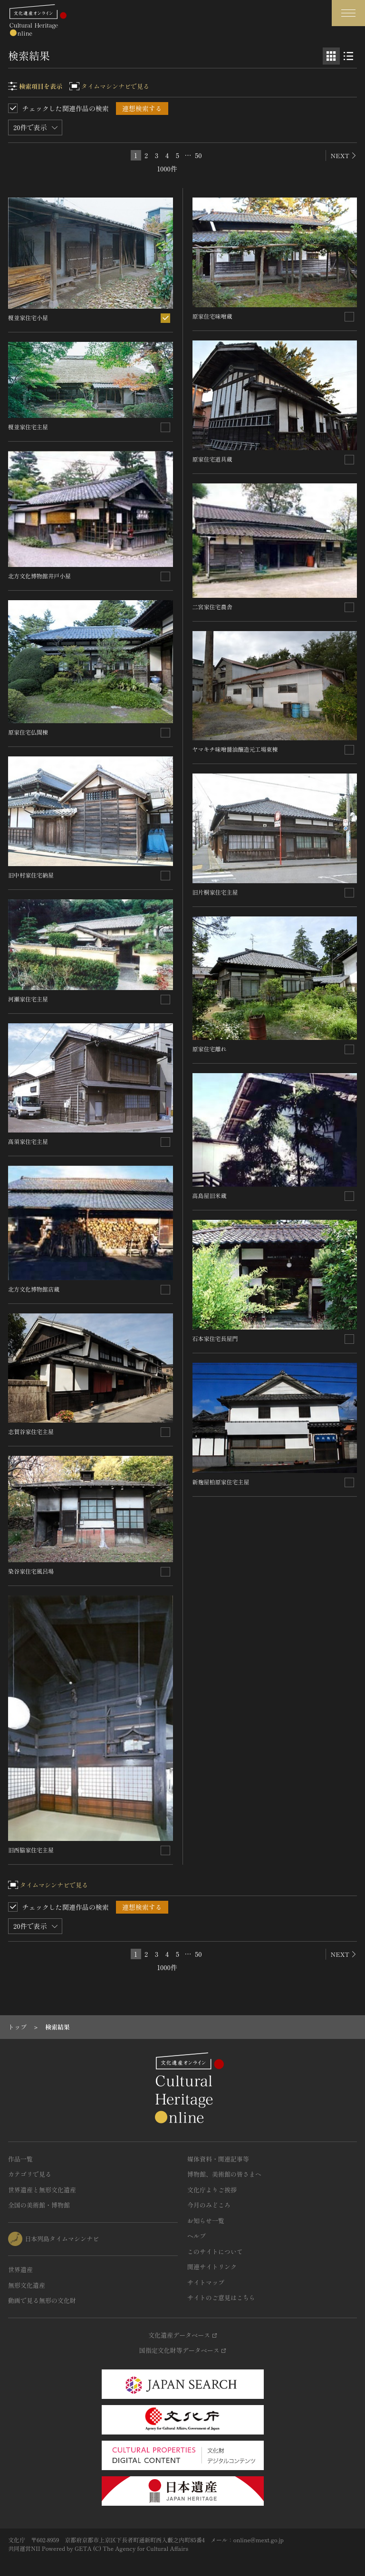  I want to click on 旧中村家住宅納屋, so click(31, 875).